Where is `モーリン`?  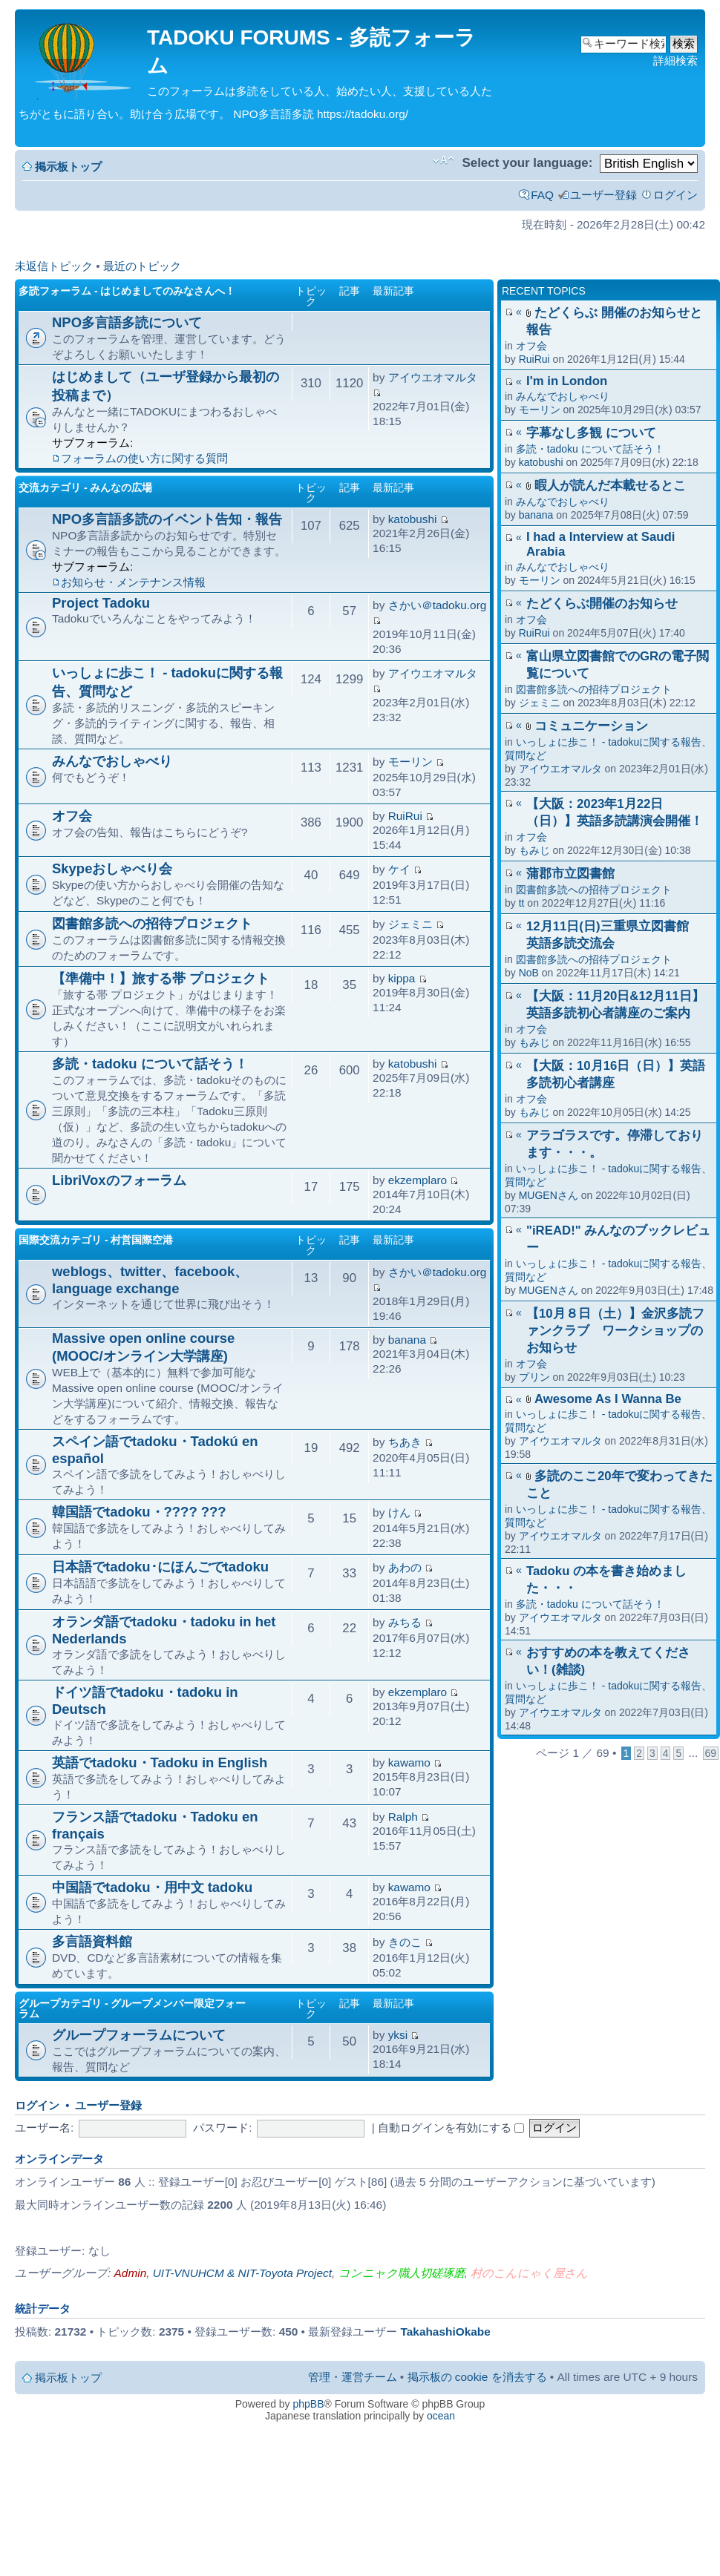 モーリン is located at coordinates (539, 409).